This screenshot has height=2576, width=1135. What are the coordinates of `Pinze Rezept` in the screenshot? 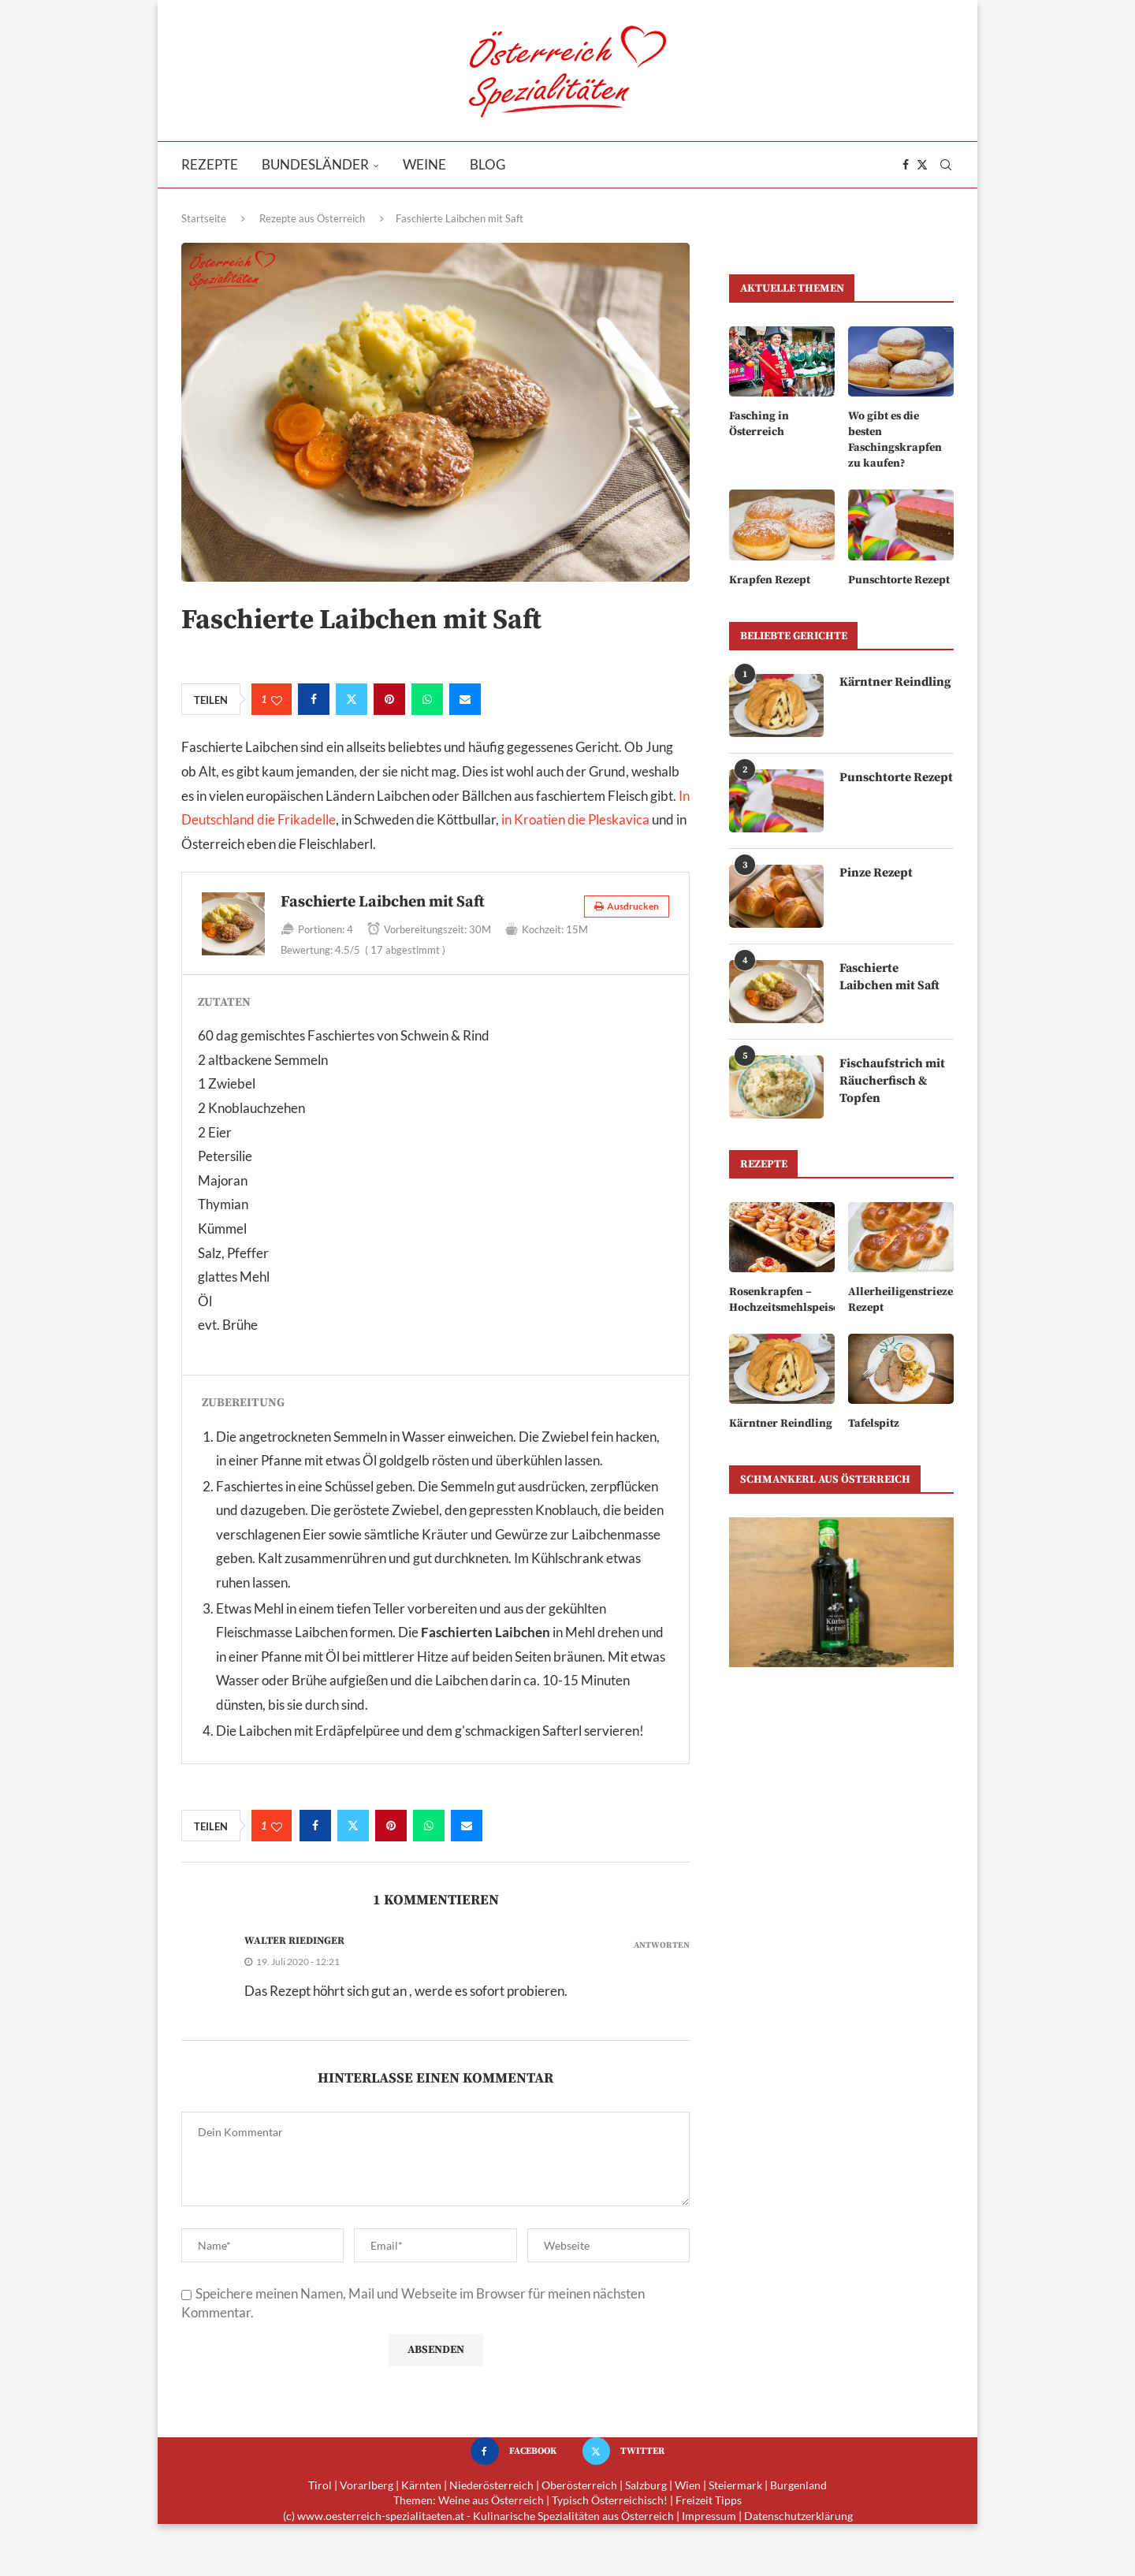 It's located at (876, 872).